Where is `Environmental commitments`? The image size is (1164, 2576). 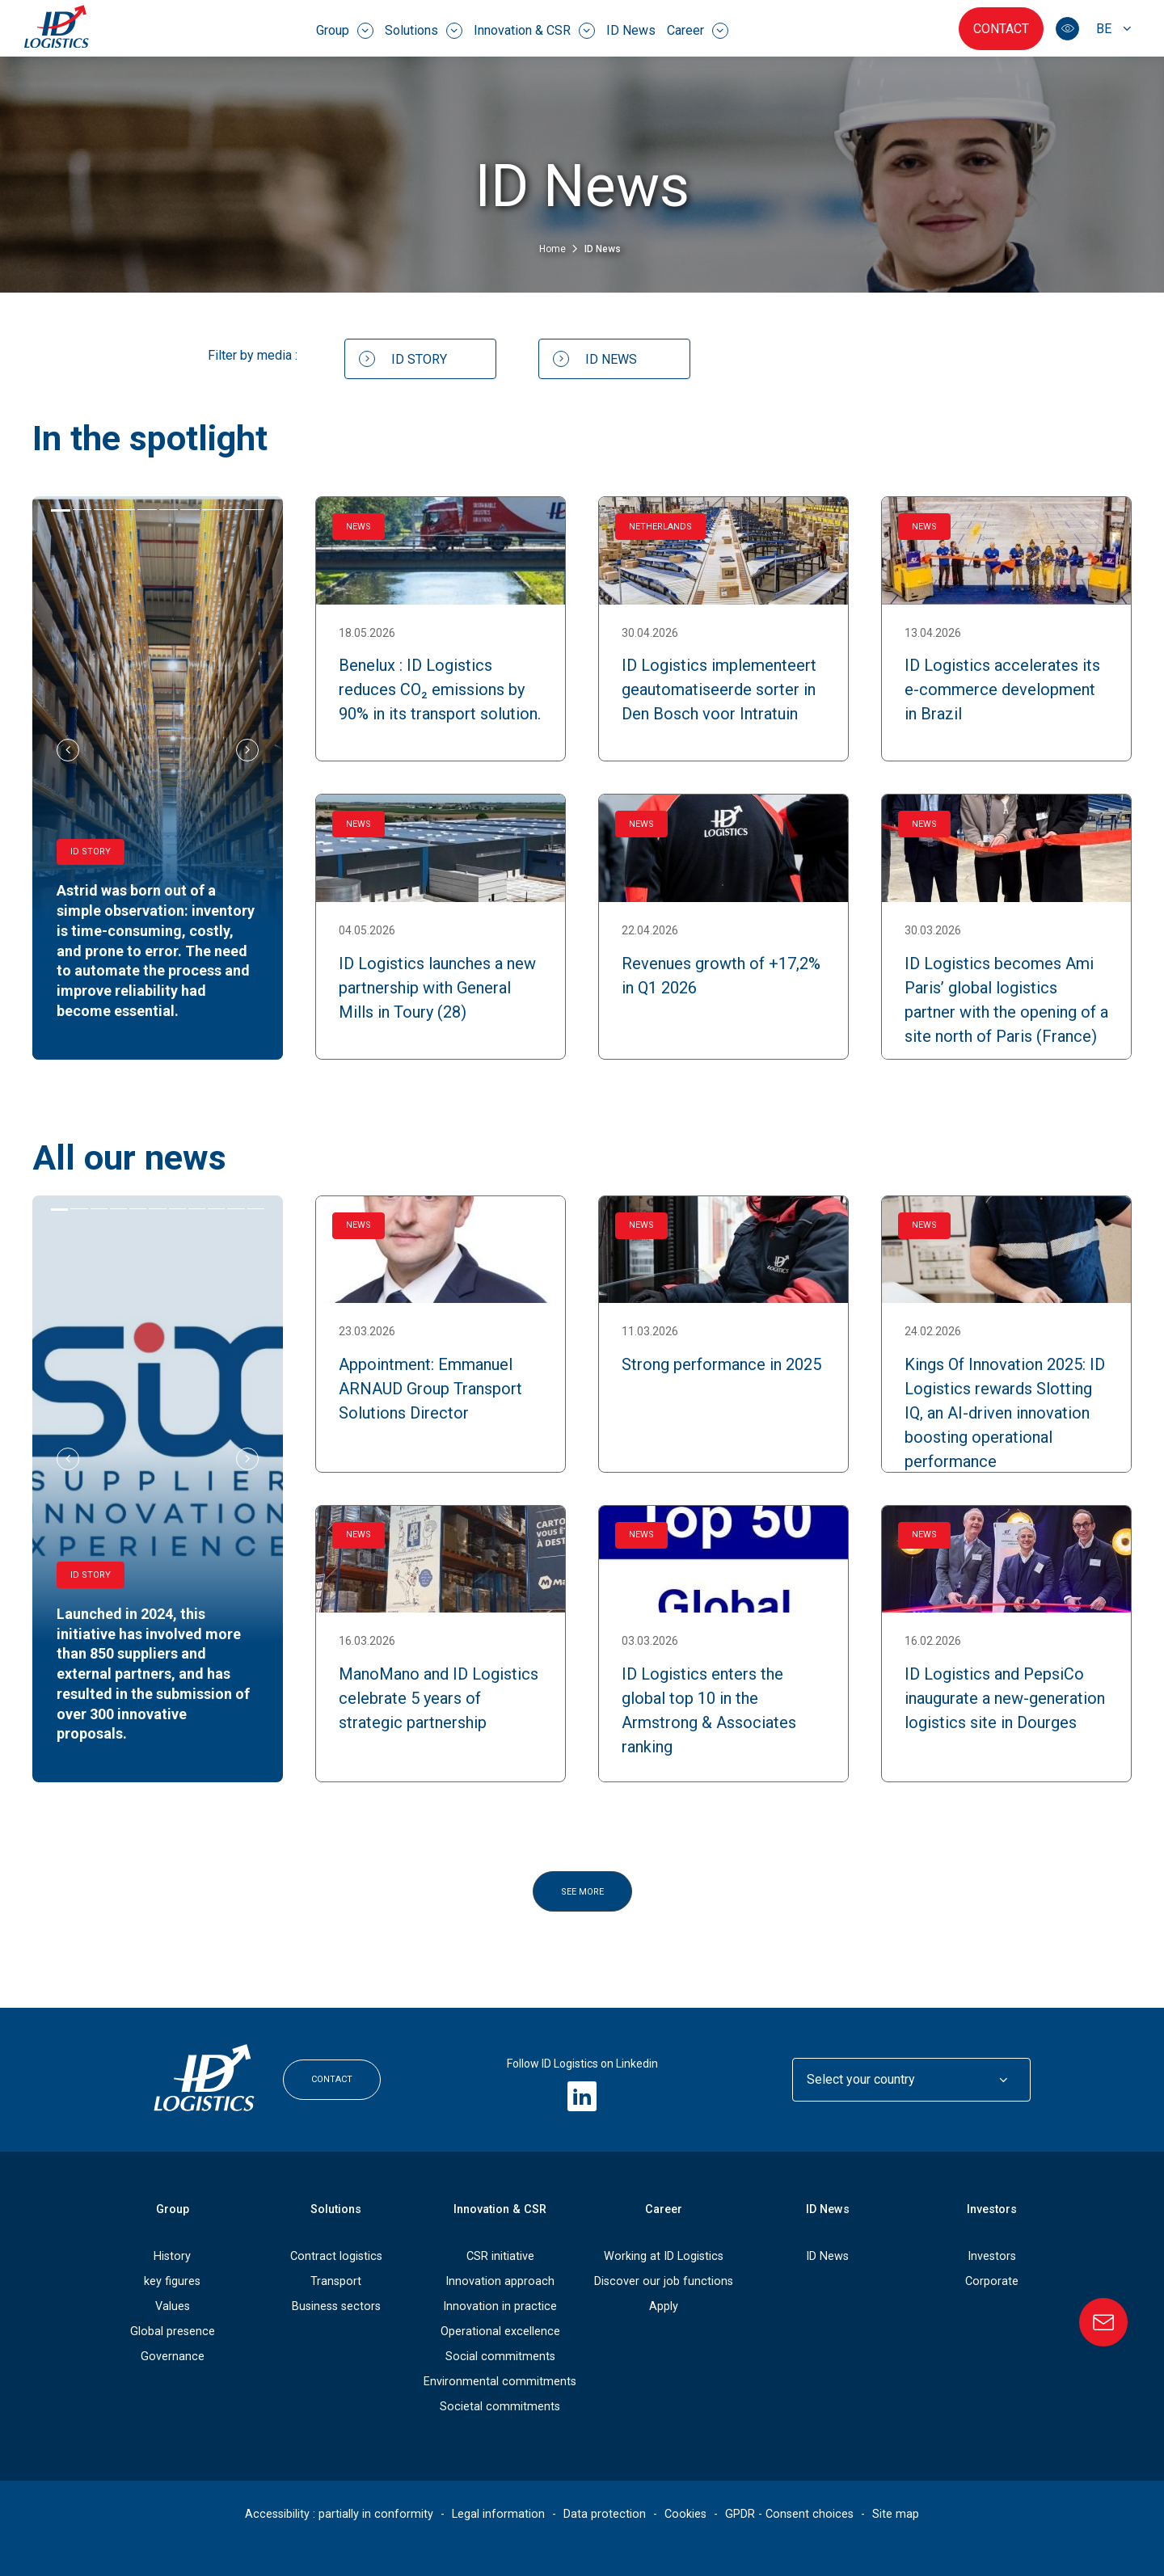 Environmental commitments is located at coordinates (500, 2381).